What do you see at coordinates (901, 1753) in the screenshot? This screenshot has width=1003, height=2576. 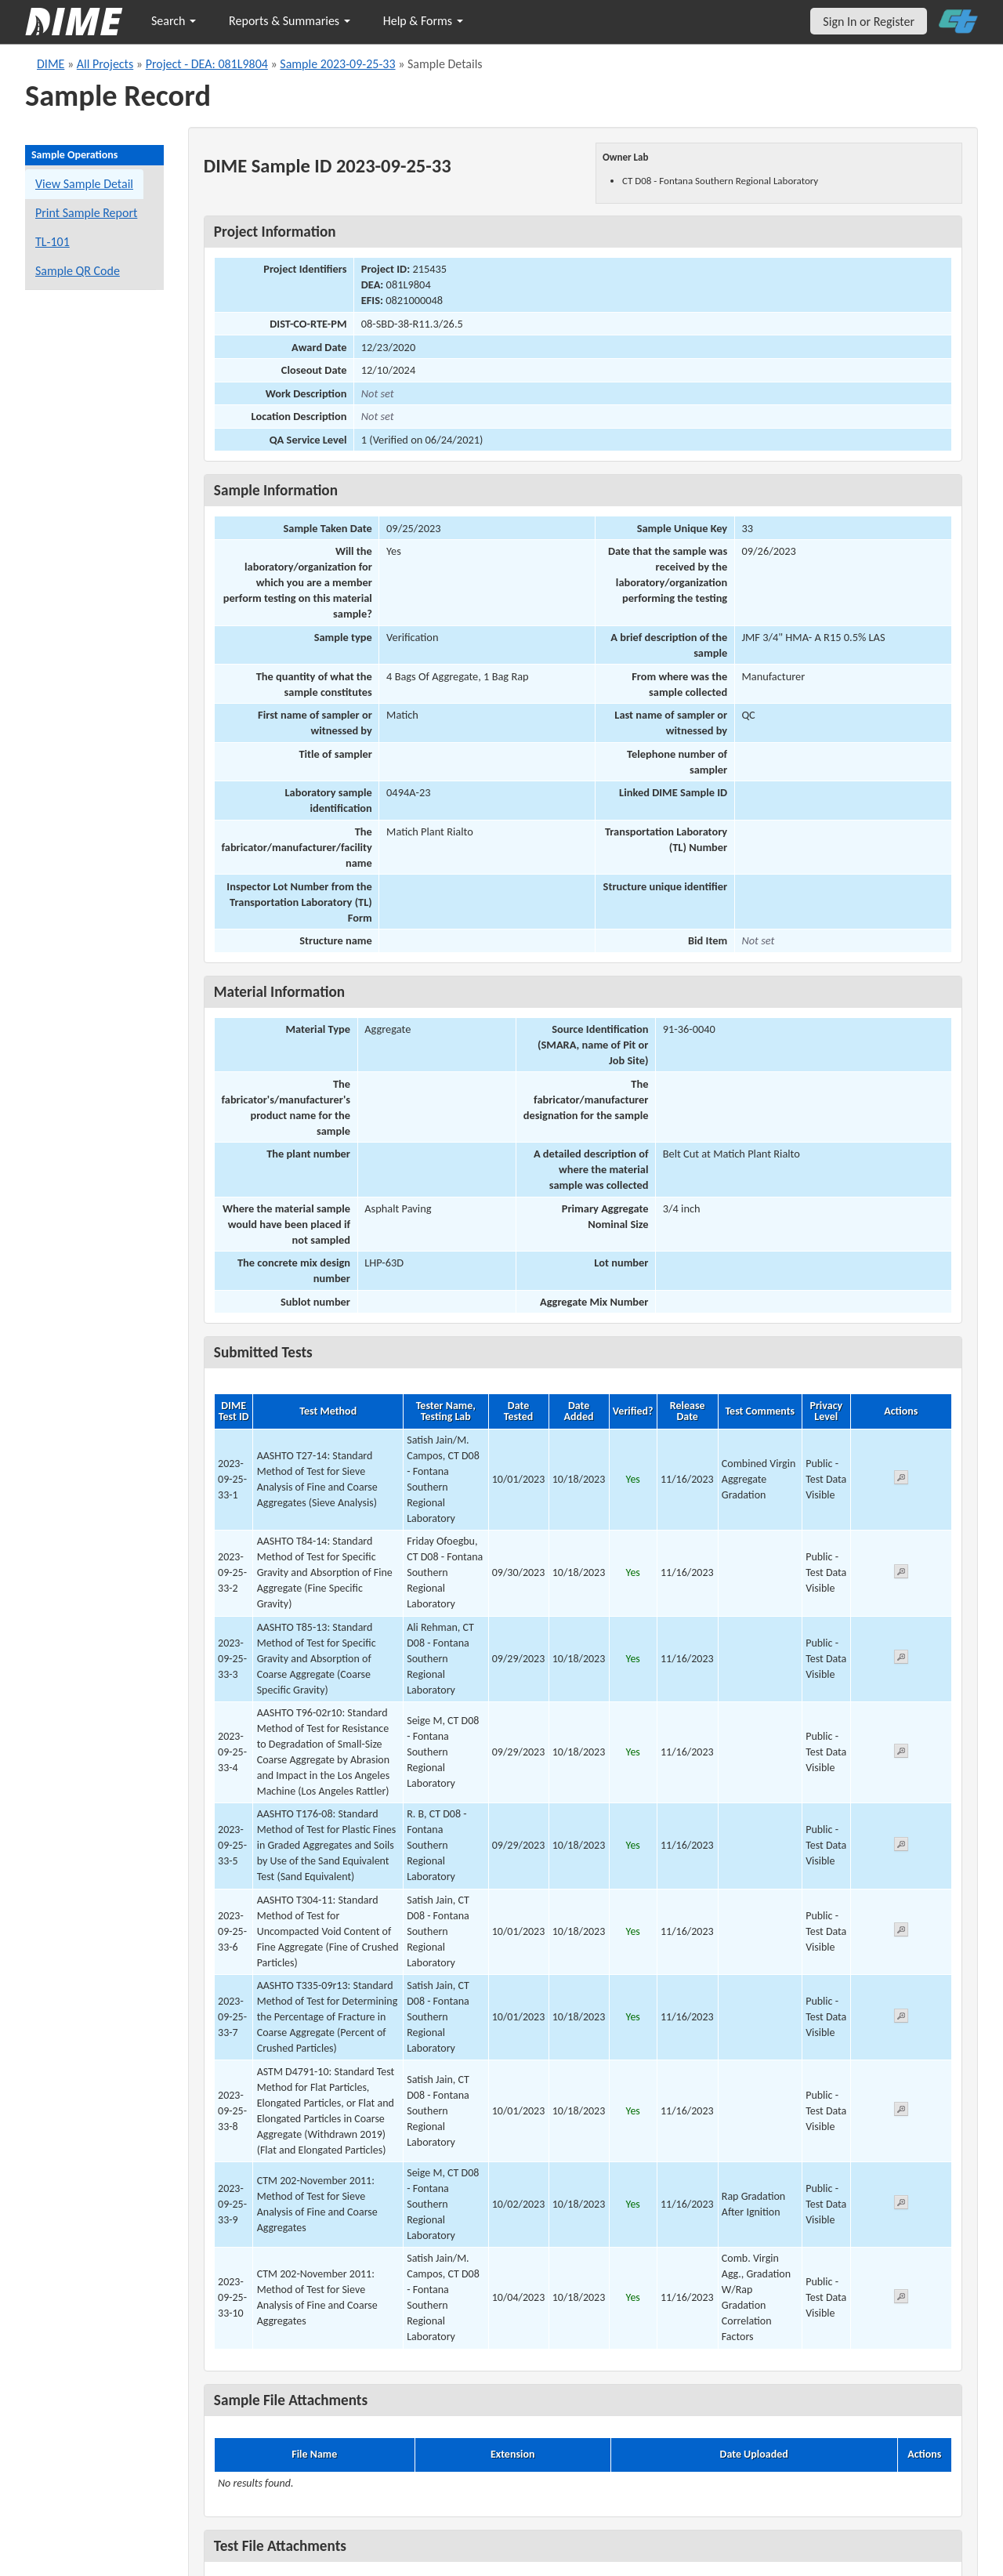 I see `[View submitted test 2023-09-25-33-4]` at bounding box center [901, 1753].